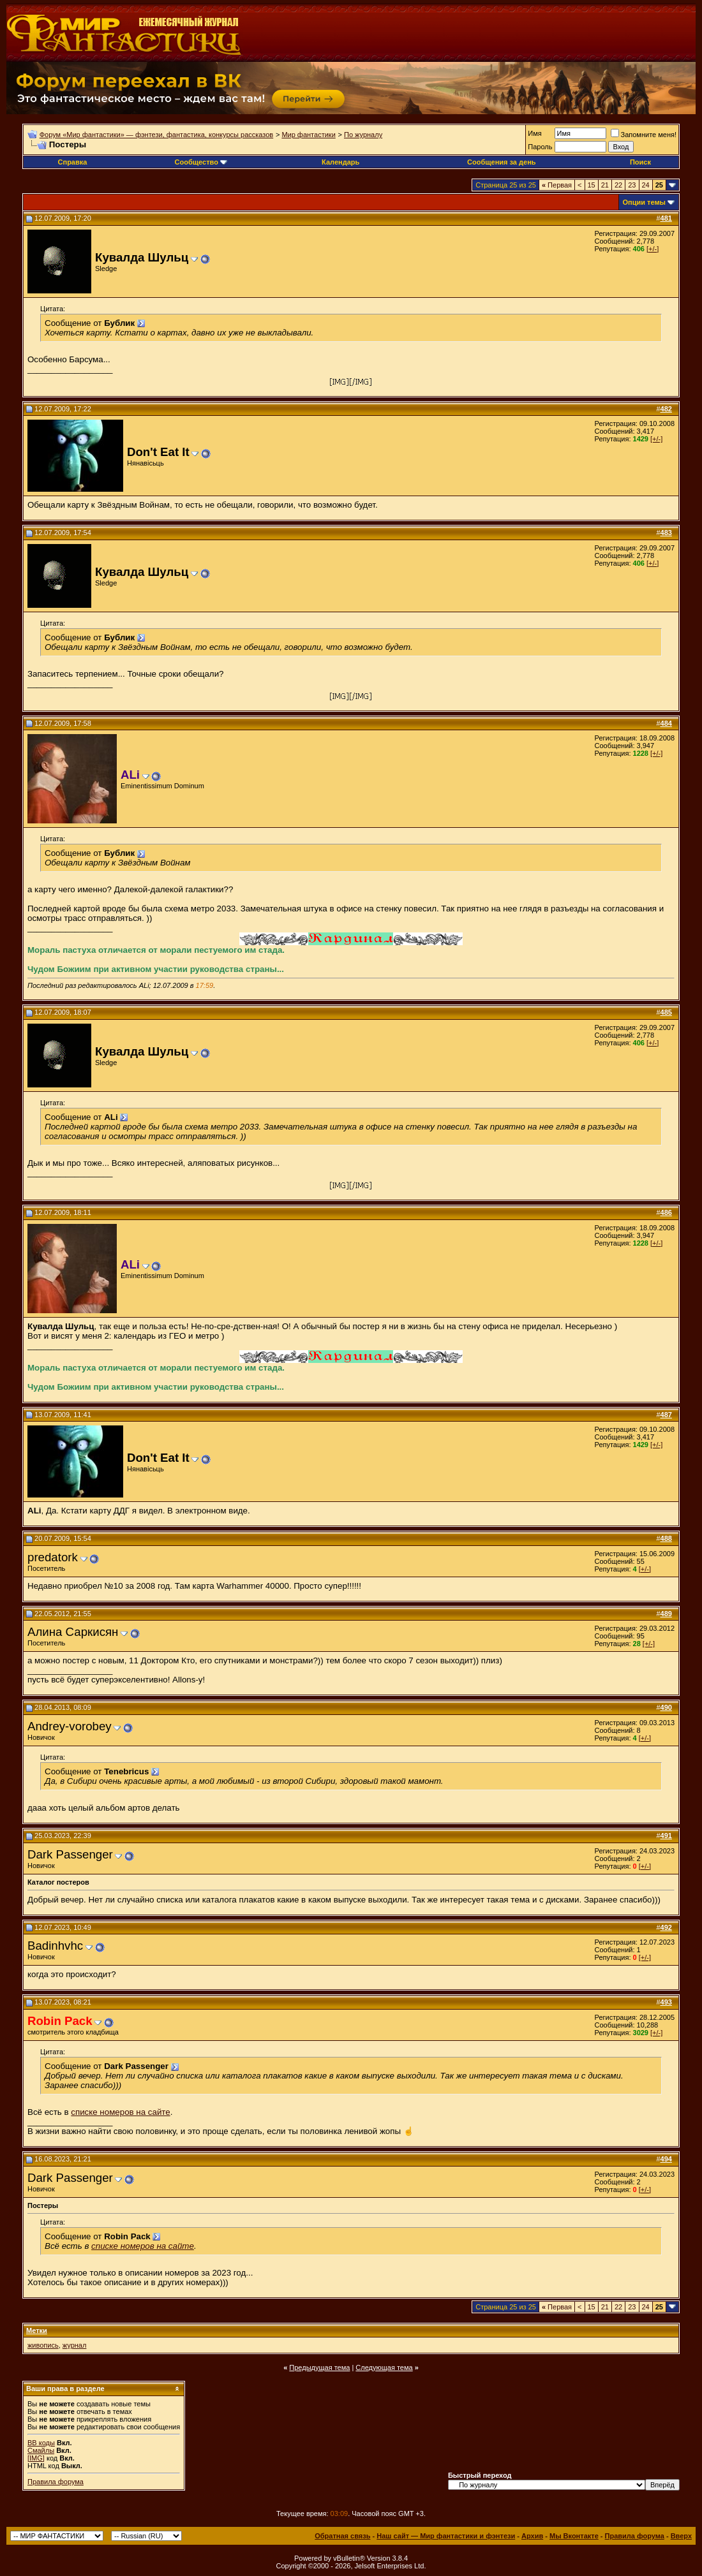 The height and width of the screenshot is (2576, 702). I want to click on Архив, so click(532, 2536).